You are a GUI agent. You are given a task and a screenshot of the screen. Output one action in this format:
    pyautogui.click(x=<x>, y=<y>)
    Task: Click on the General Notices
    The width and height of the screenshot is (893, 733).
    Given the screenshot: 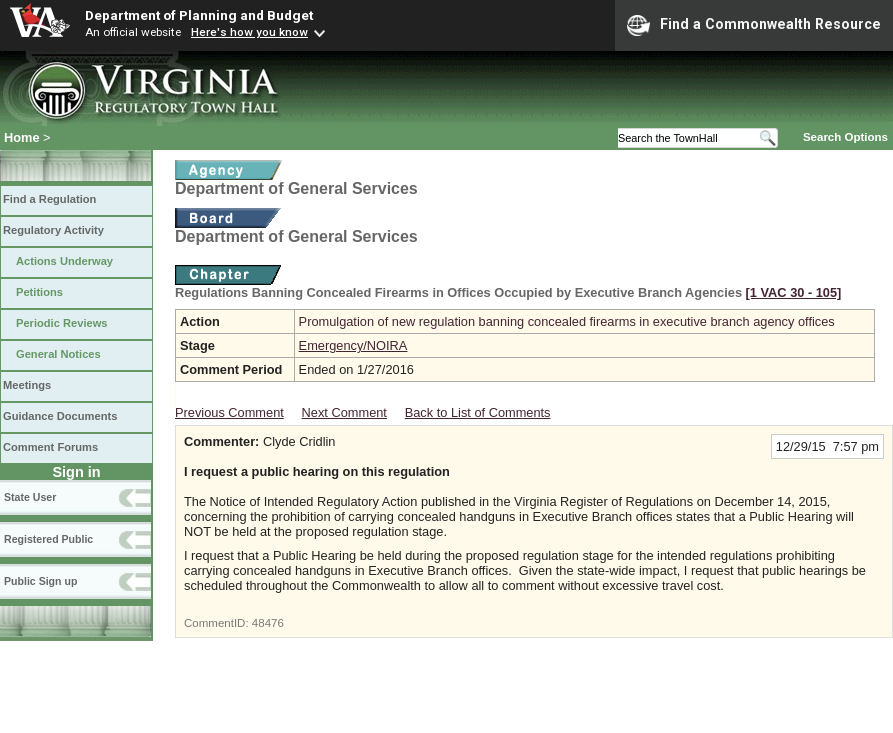 What is the action you would take?
    pyautogui.click(x=58, y=354)
    